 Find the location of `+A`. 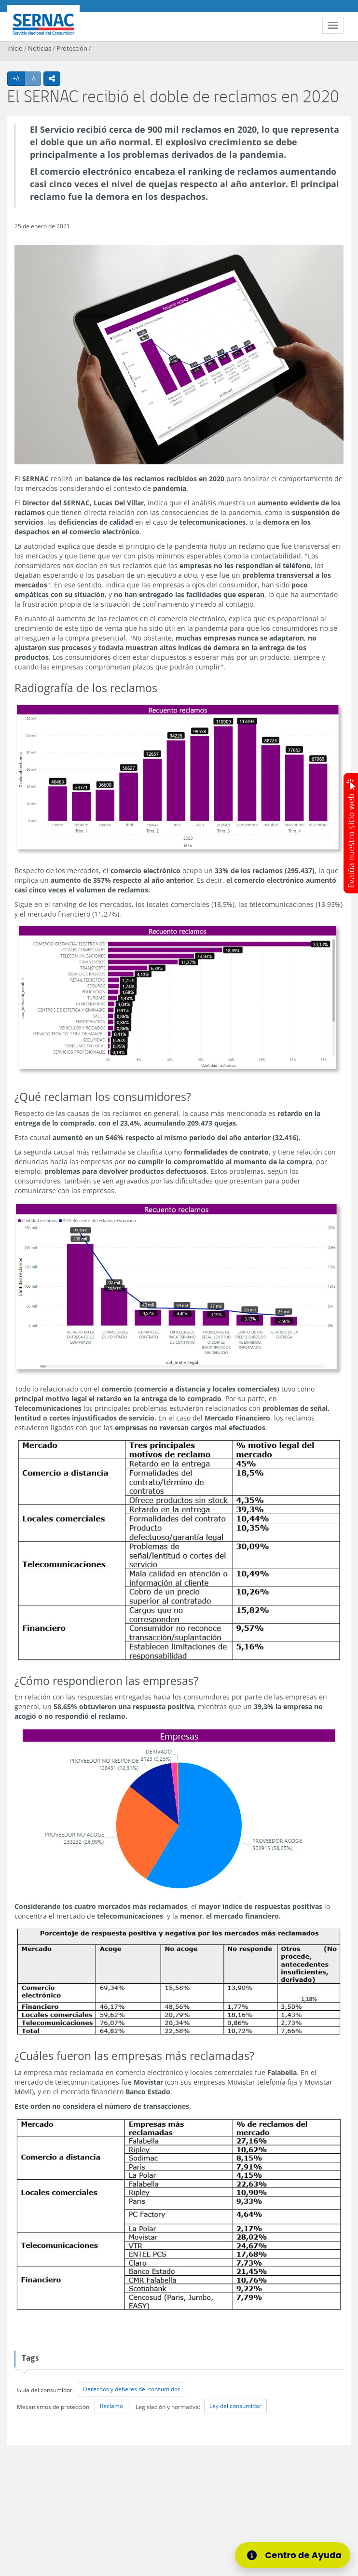

+A is located at coordinates (19, 78).